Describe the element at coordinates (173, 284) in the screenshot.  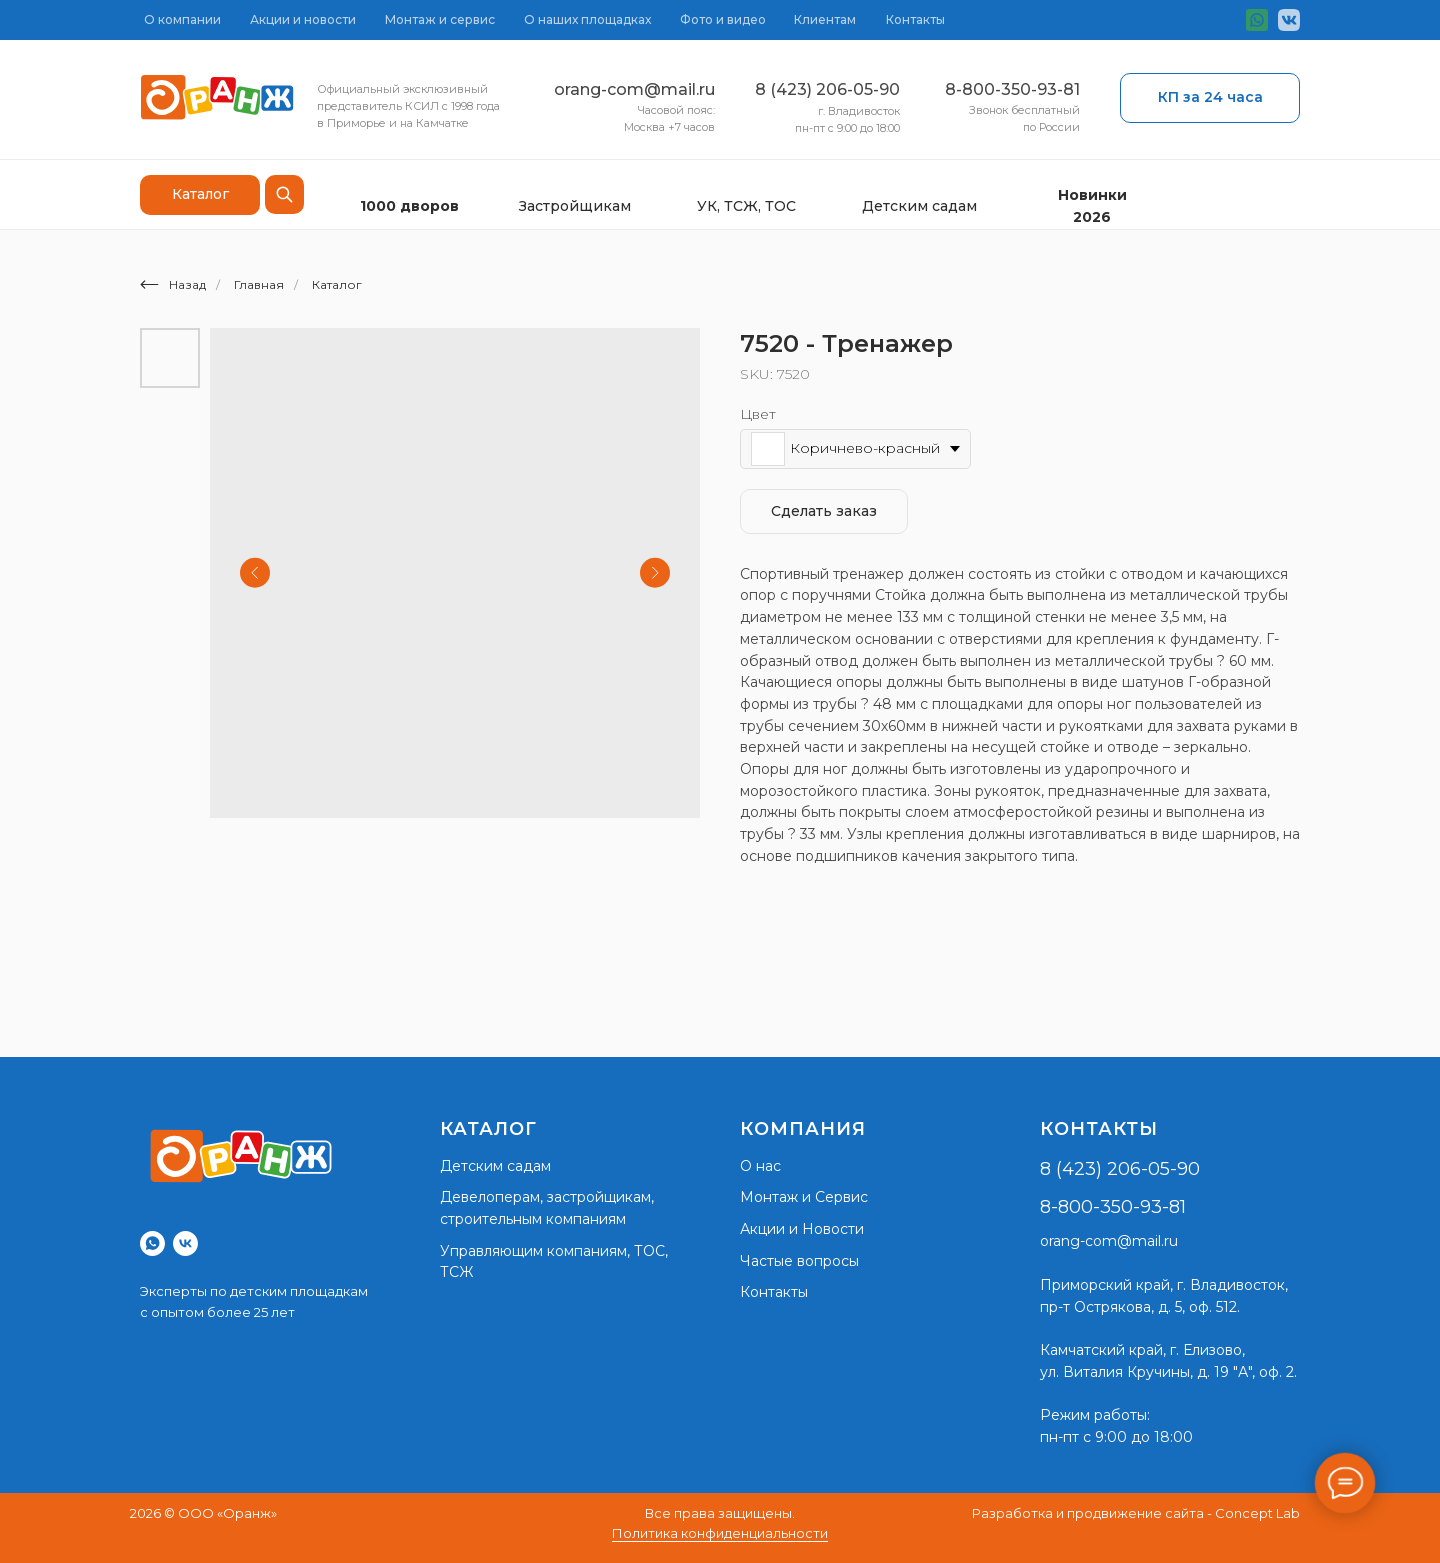
I see `Назад` at that location.